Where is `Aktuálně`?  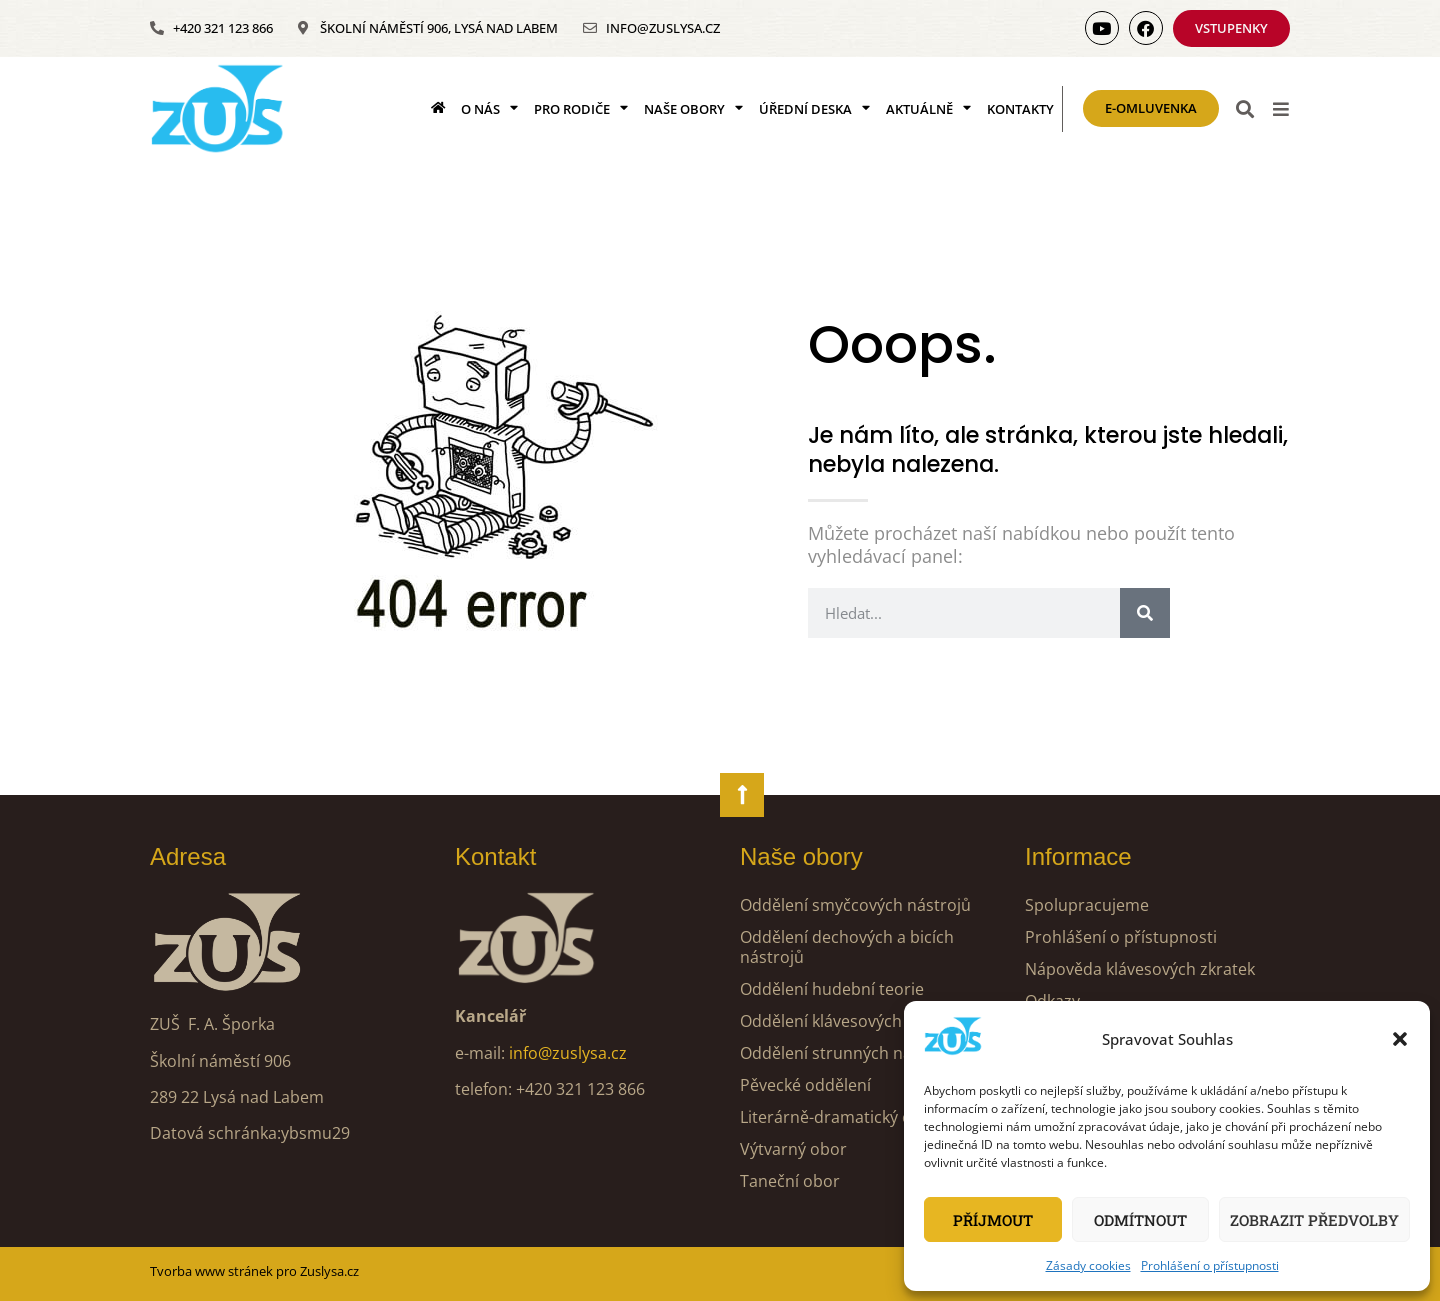 Aktuálně is located at coordinates (928, 108).